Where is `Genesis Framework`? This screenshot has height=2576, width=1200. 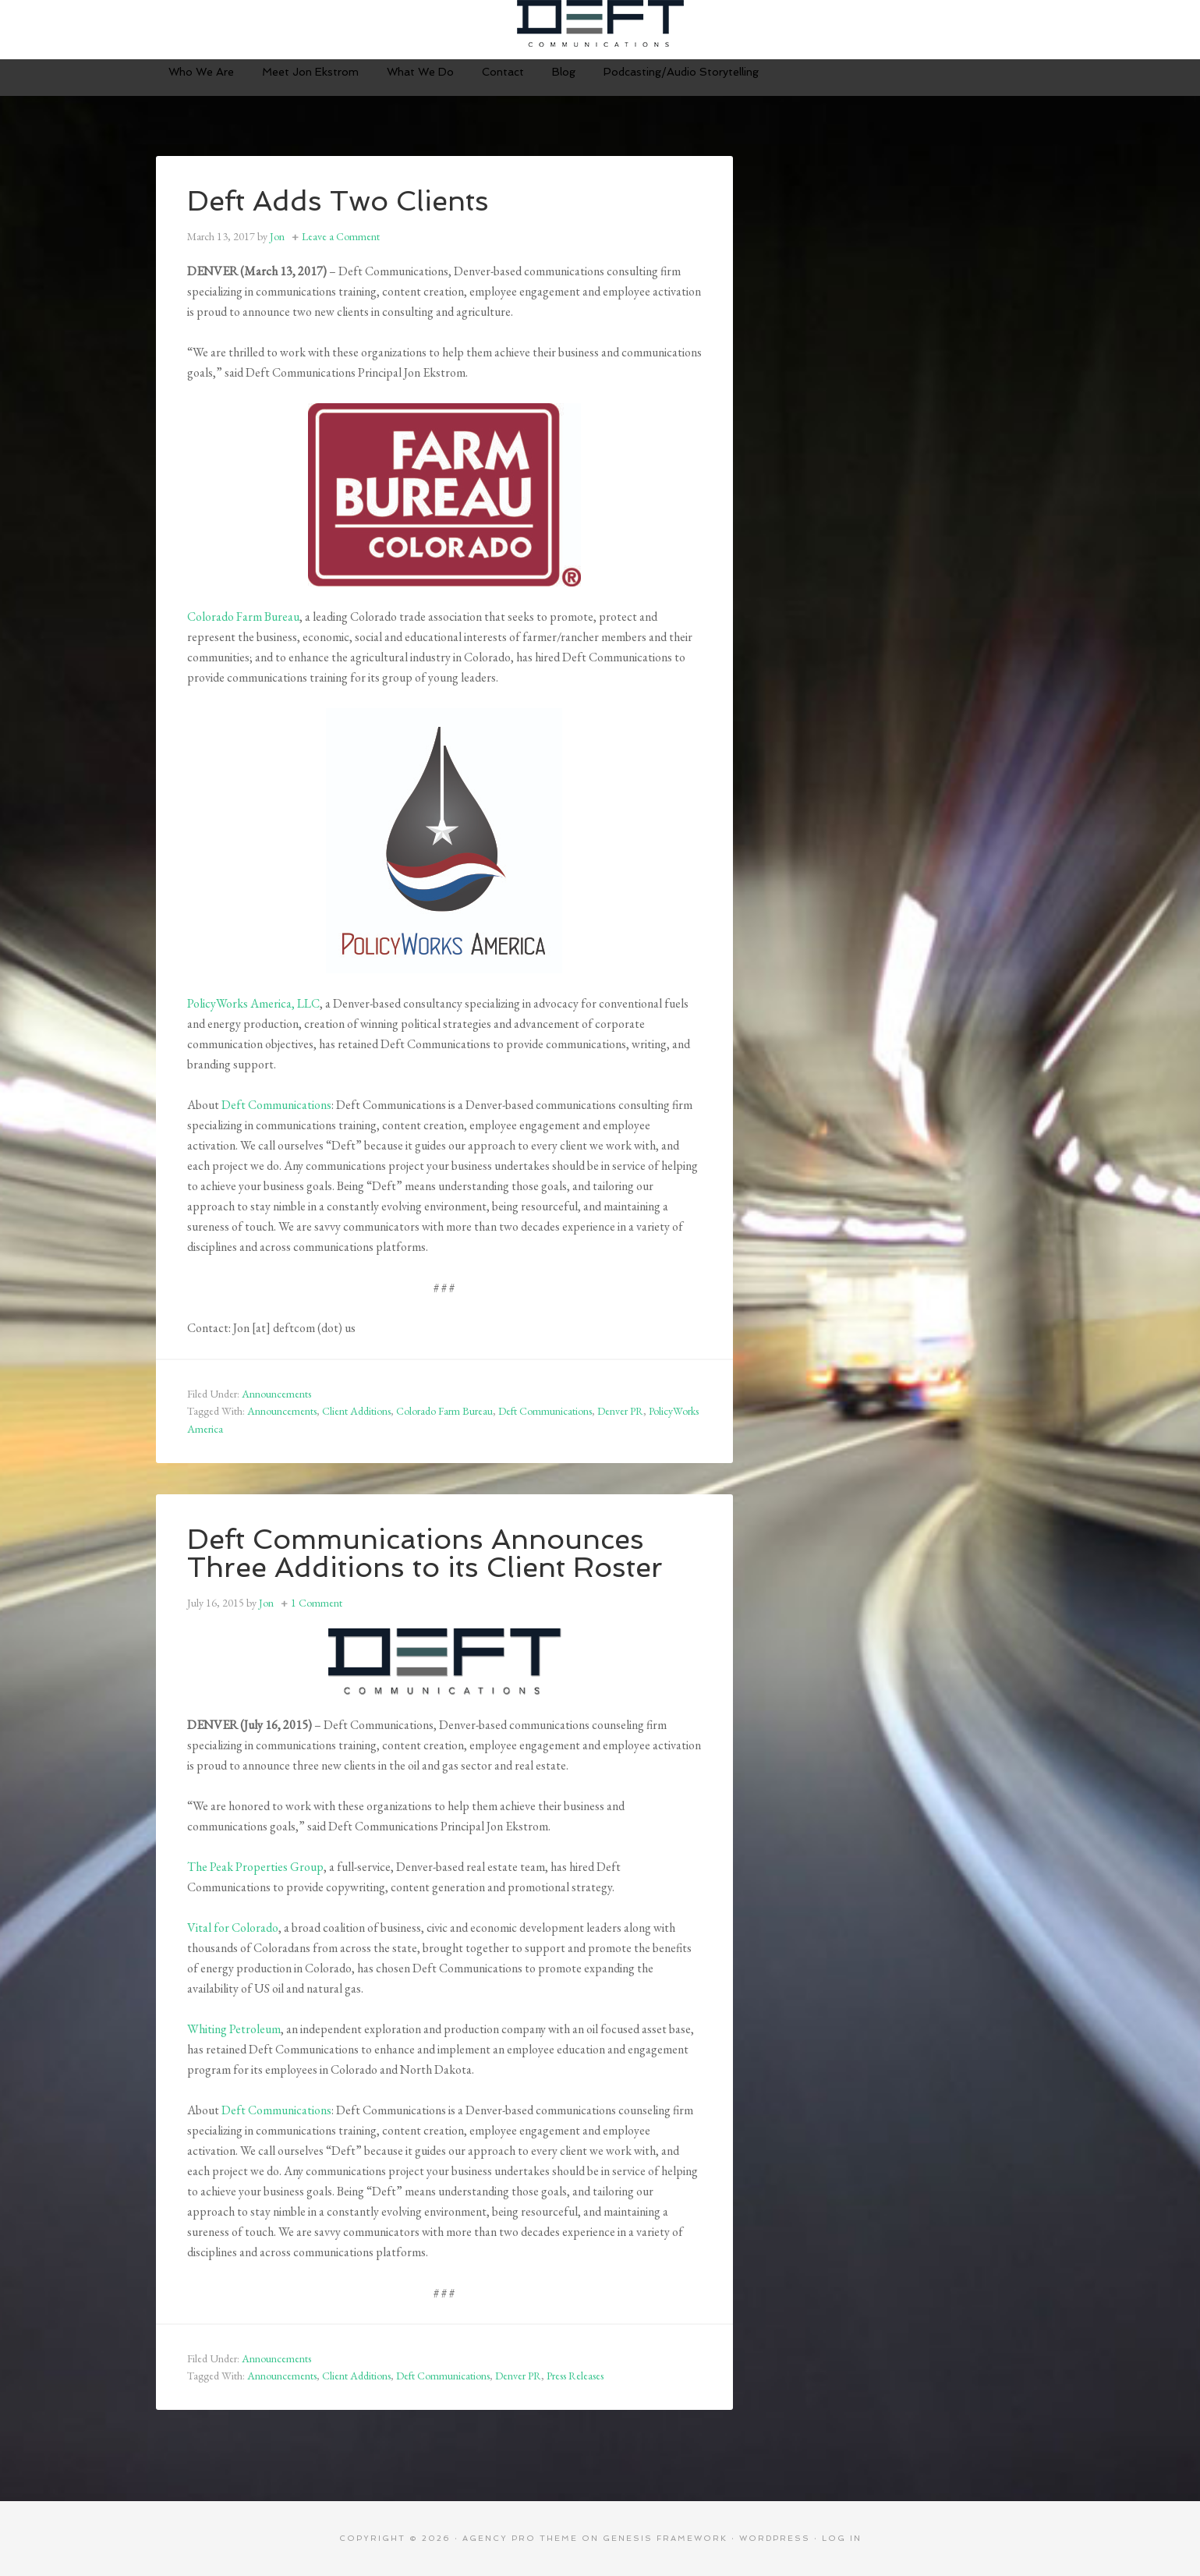
Genesis Framework is located at coordinates (665, 2538).